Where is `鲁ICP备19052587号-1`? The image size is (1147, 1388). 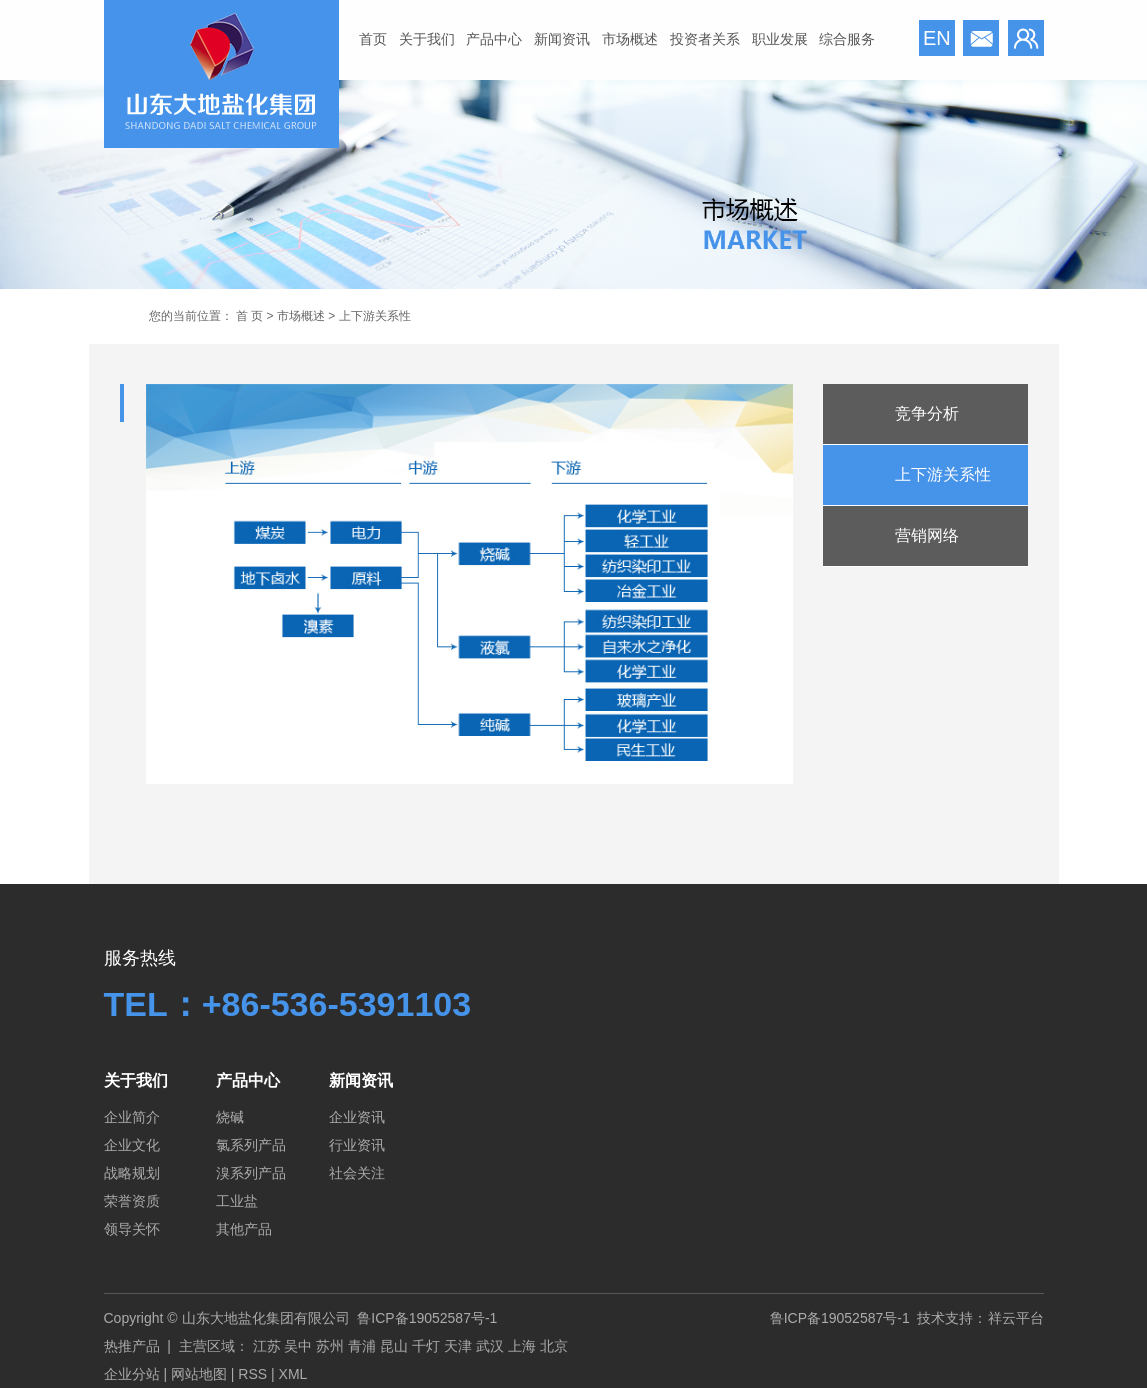 鲁ICP备19052587号-1 is located at coordinates (427, 1318).